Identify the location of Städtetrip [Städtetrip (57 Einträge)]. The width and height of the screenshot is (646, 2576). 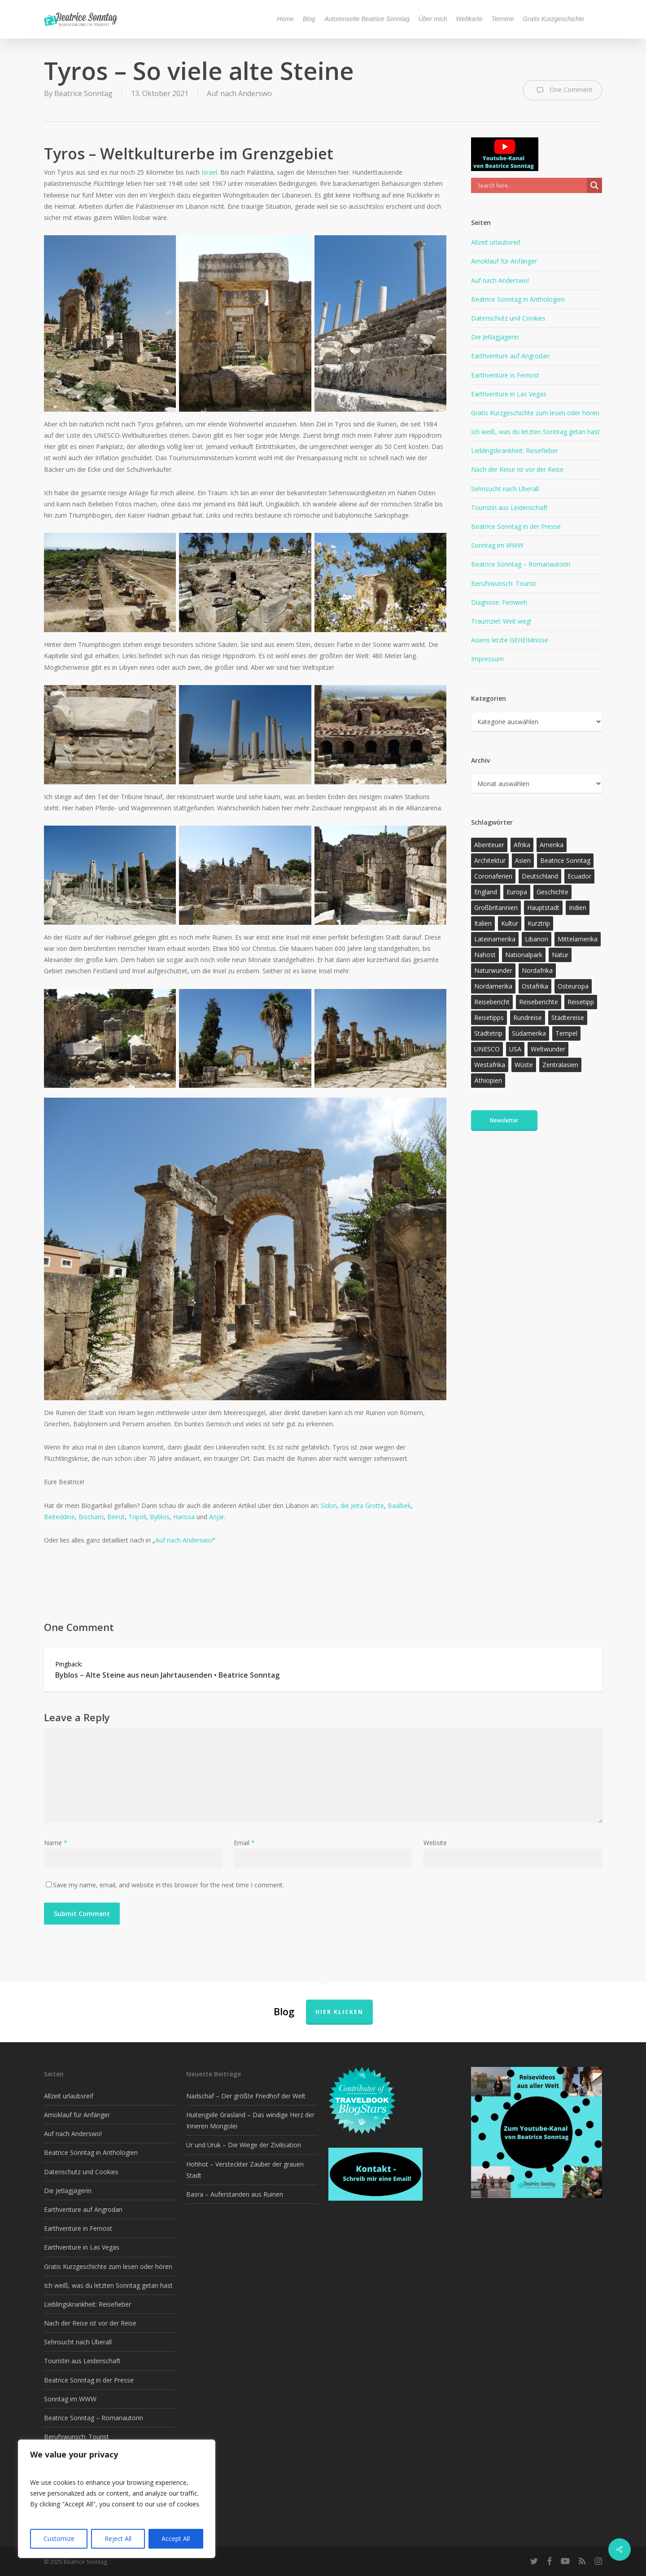
(488, 1033).